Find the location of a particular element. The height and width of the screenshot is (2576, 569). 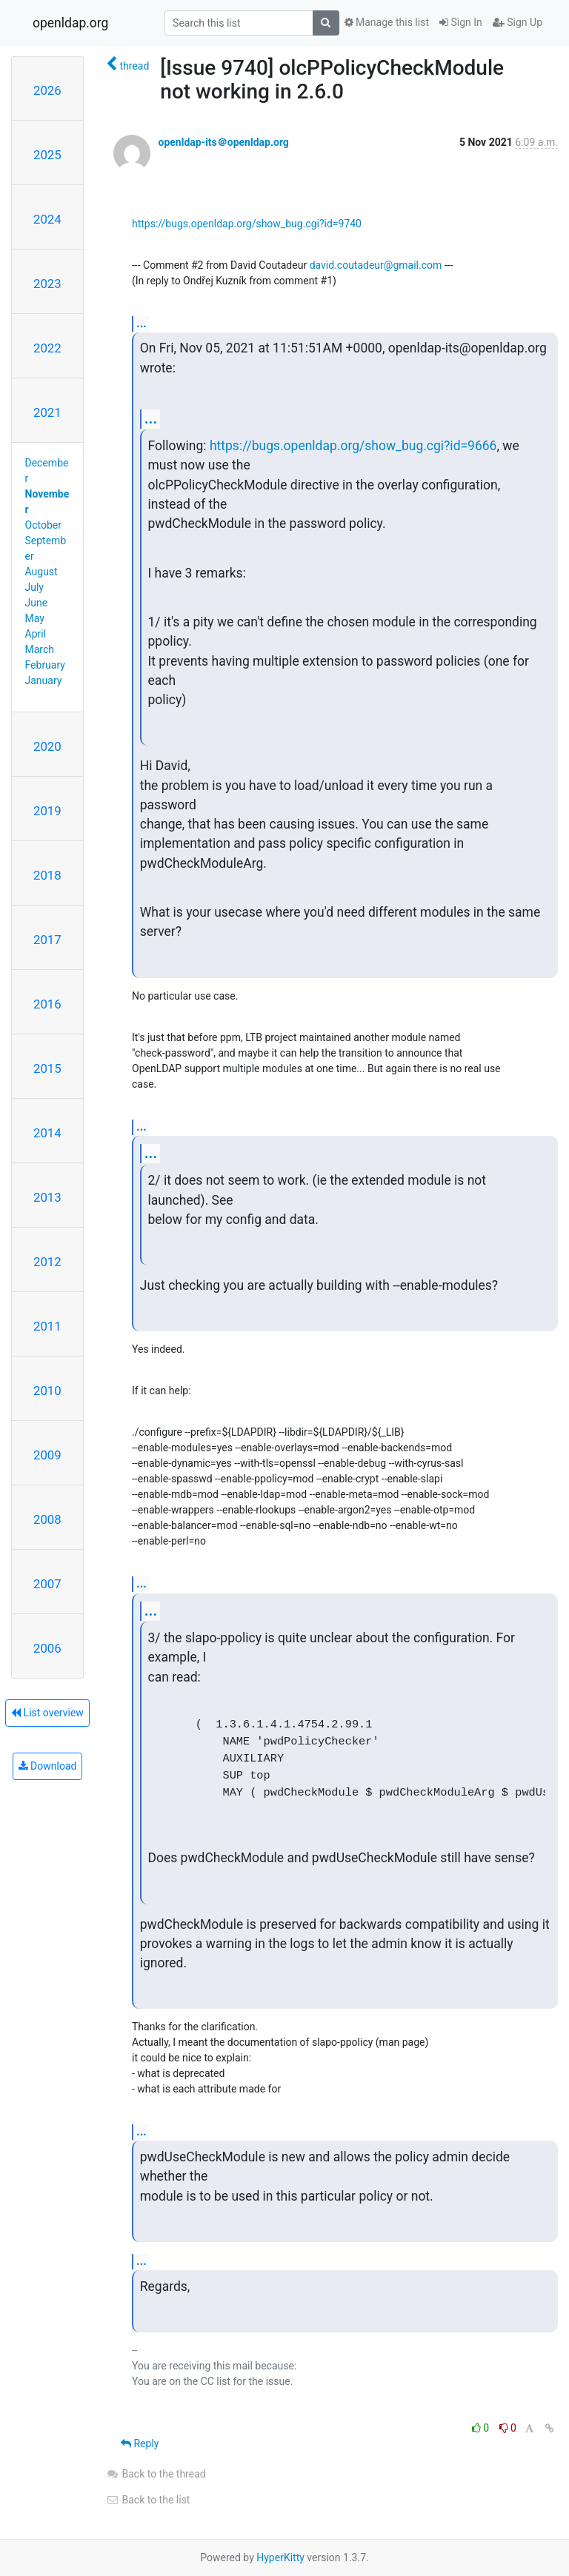

List overview is located at coordinates (47, 1713).